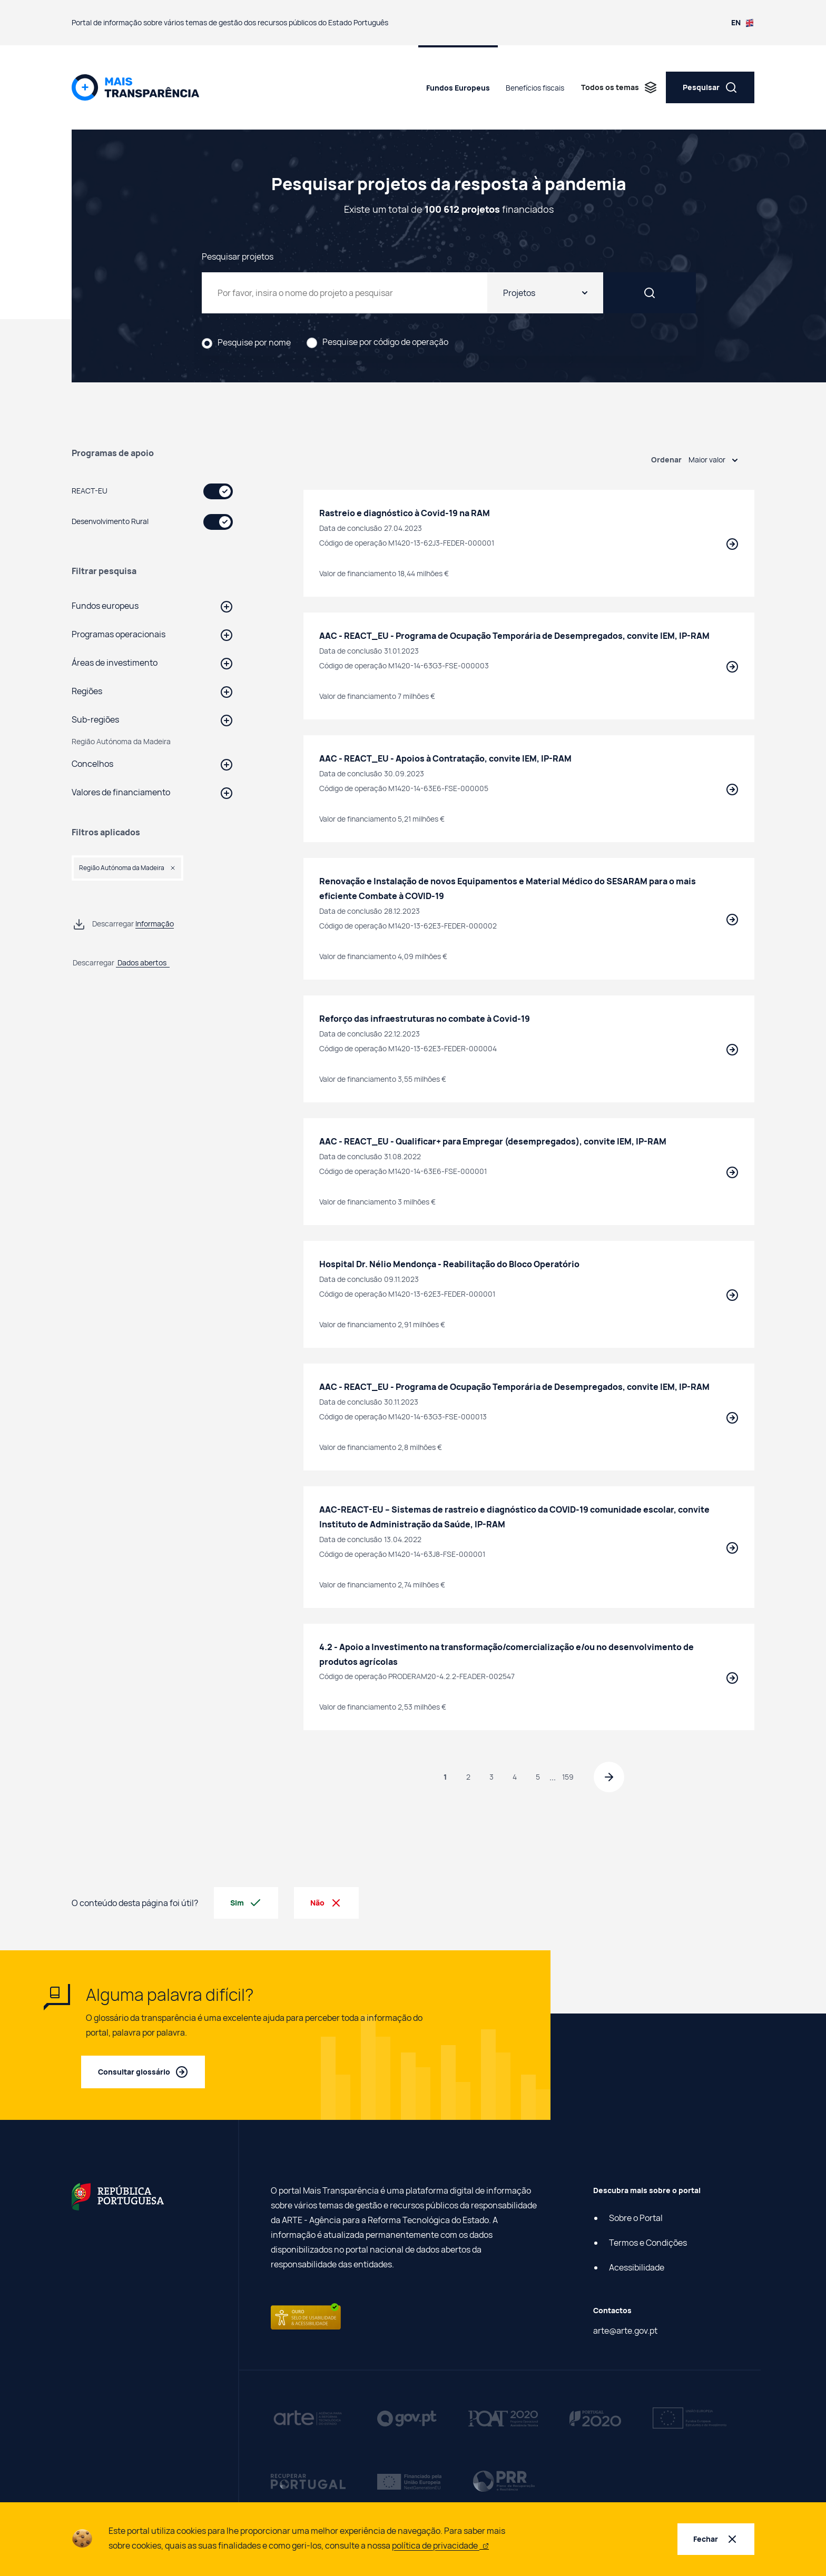 The height and width of the screenshot is (2576, 826). Describe the element at coordinates (385, 342) in the screenshot. I see `Pesquise por código de operação` at that location.